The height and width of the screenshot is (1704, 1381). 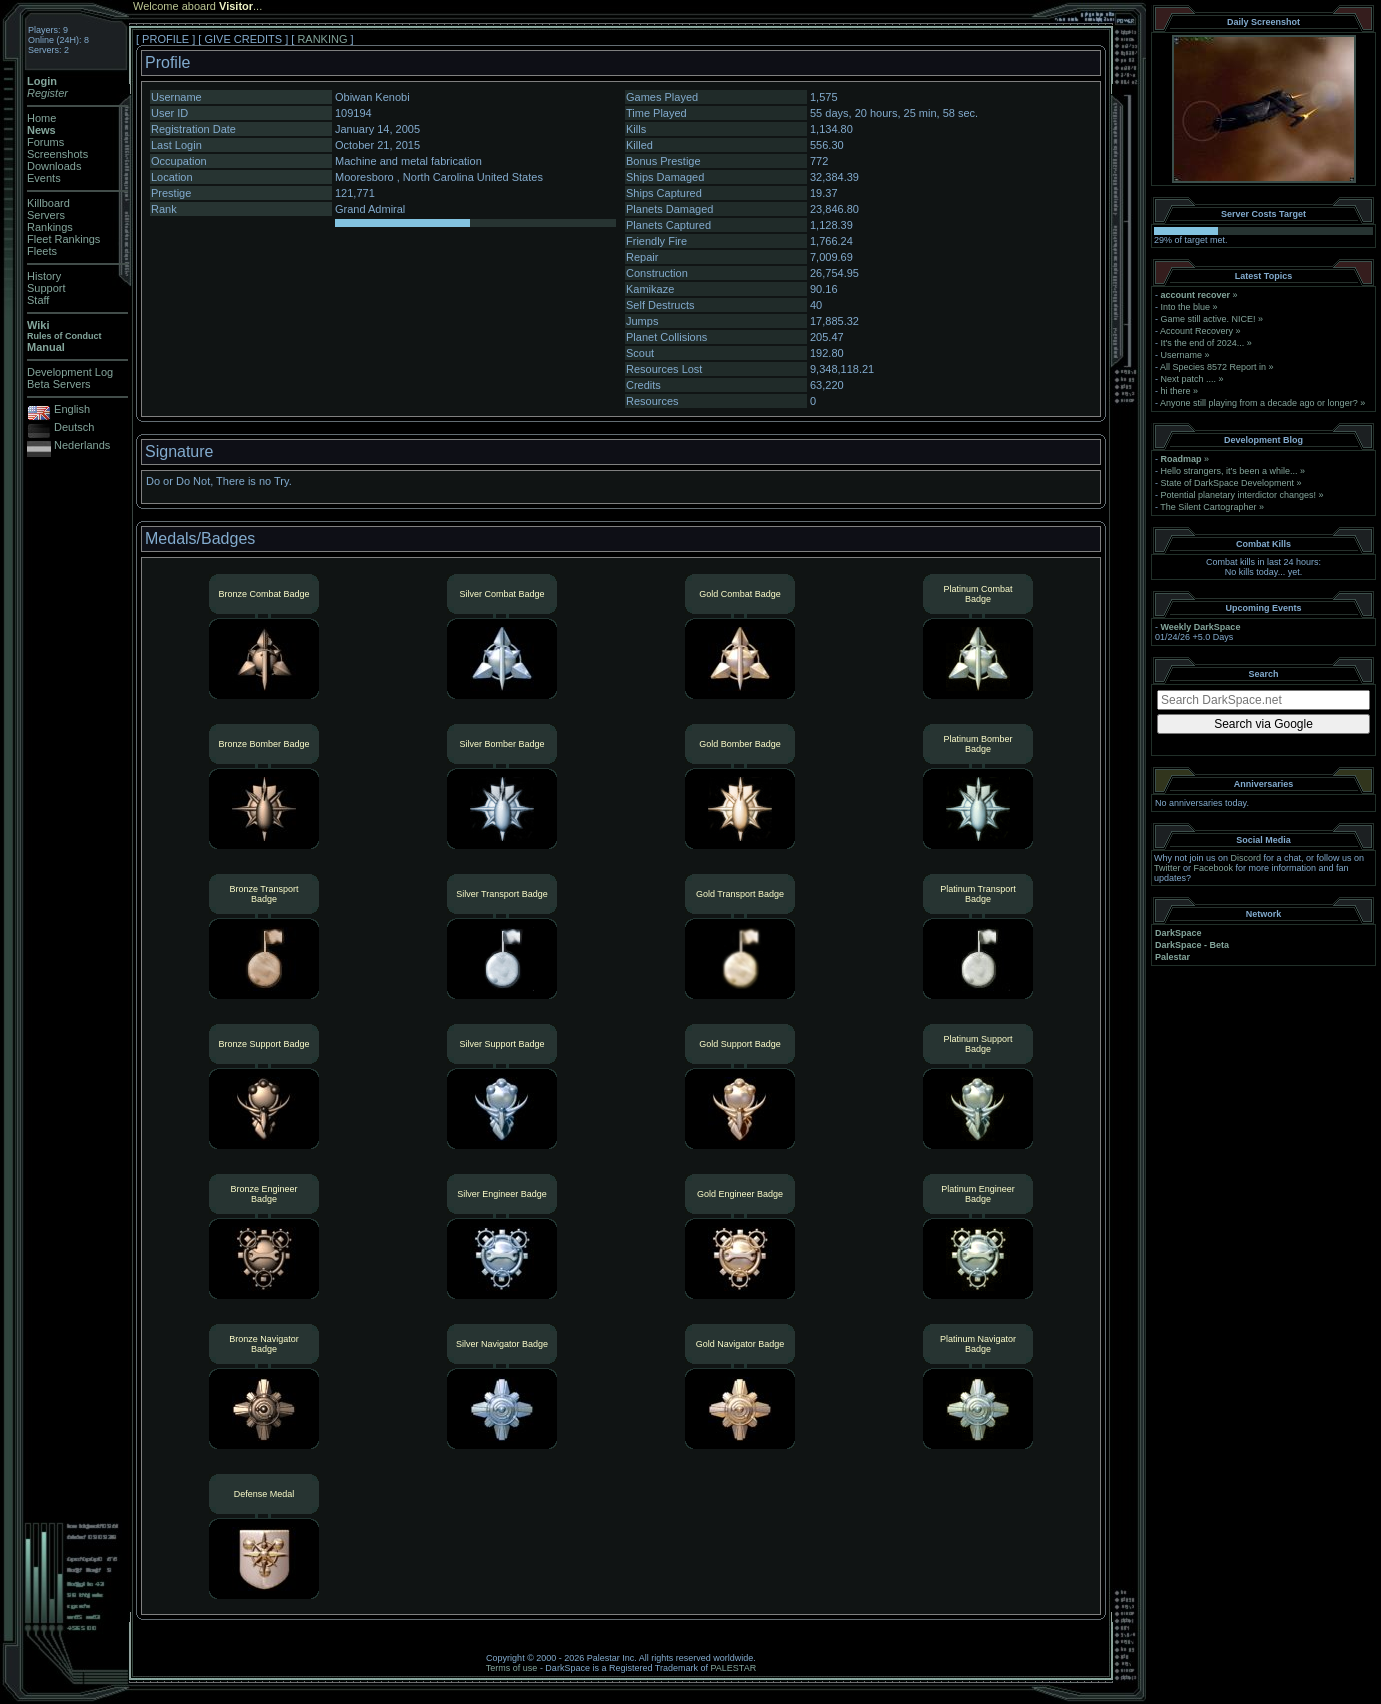 I want to click on PALESTAR, so click(x=733, y=1668).